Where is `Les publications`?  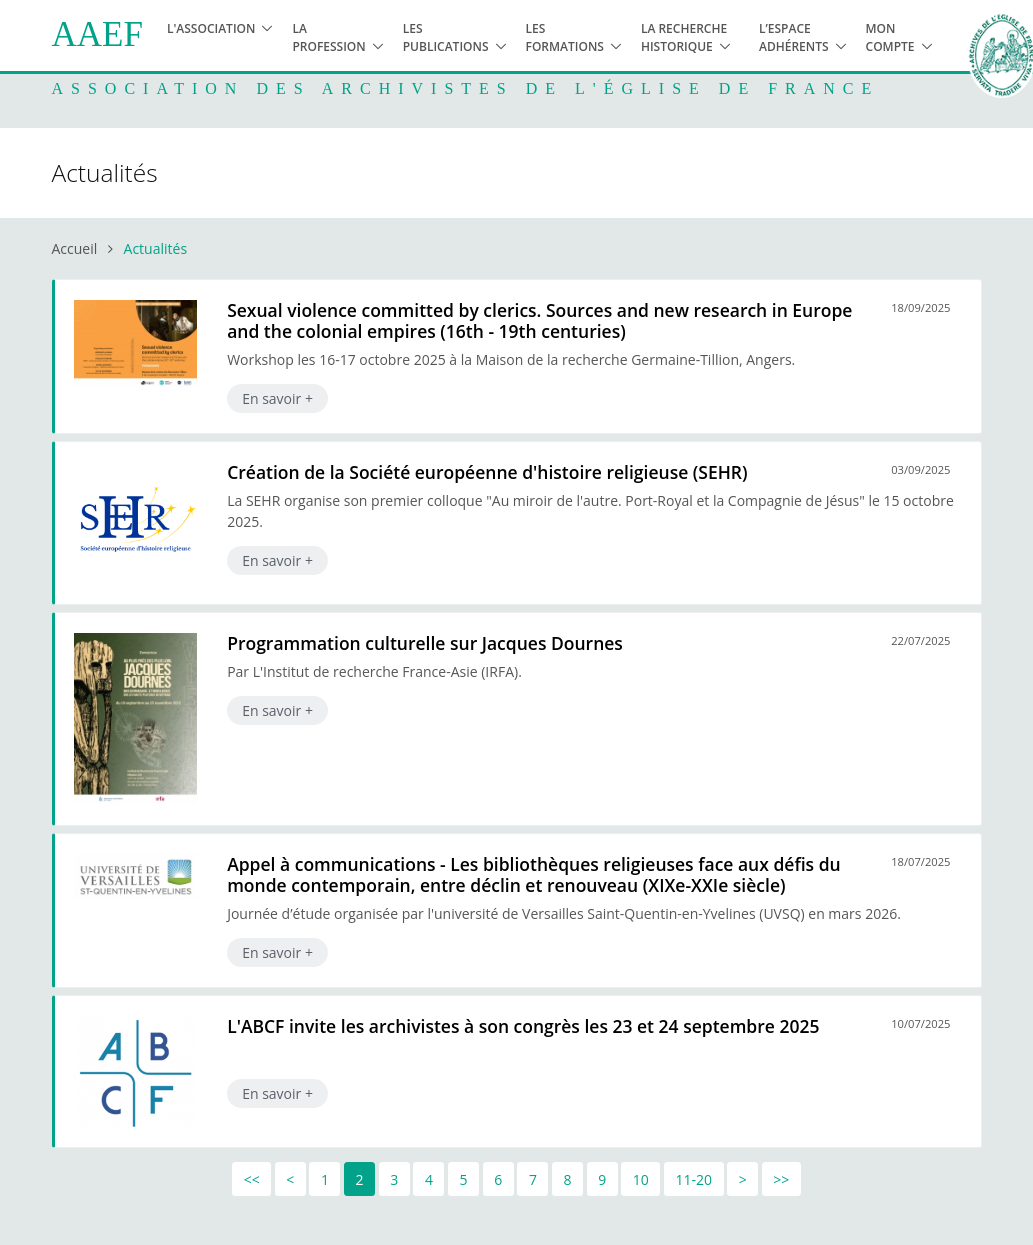 Les publications is located at coordinates (446, 37).